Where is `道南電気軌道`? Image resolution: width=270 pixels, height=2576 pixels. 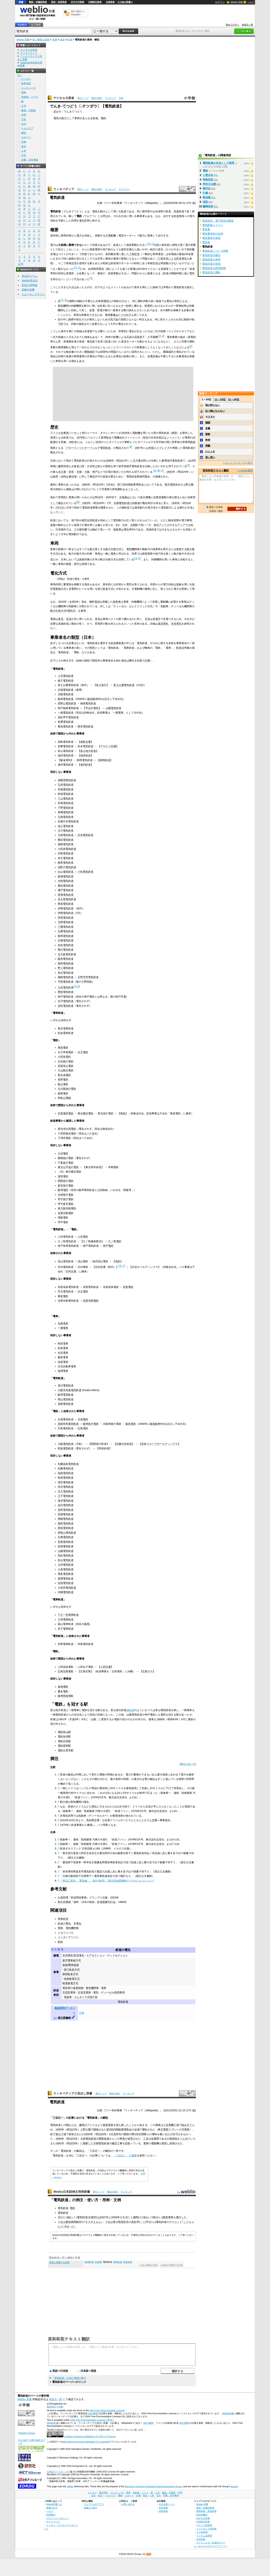
道南電気軌道 is located at coordinates (66, 1473).